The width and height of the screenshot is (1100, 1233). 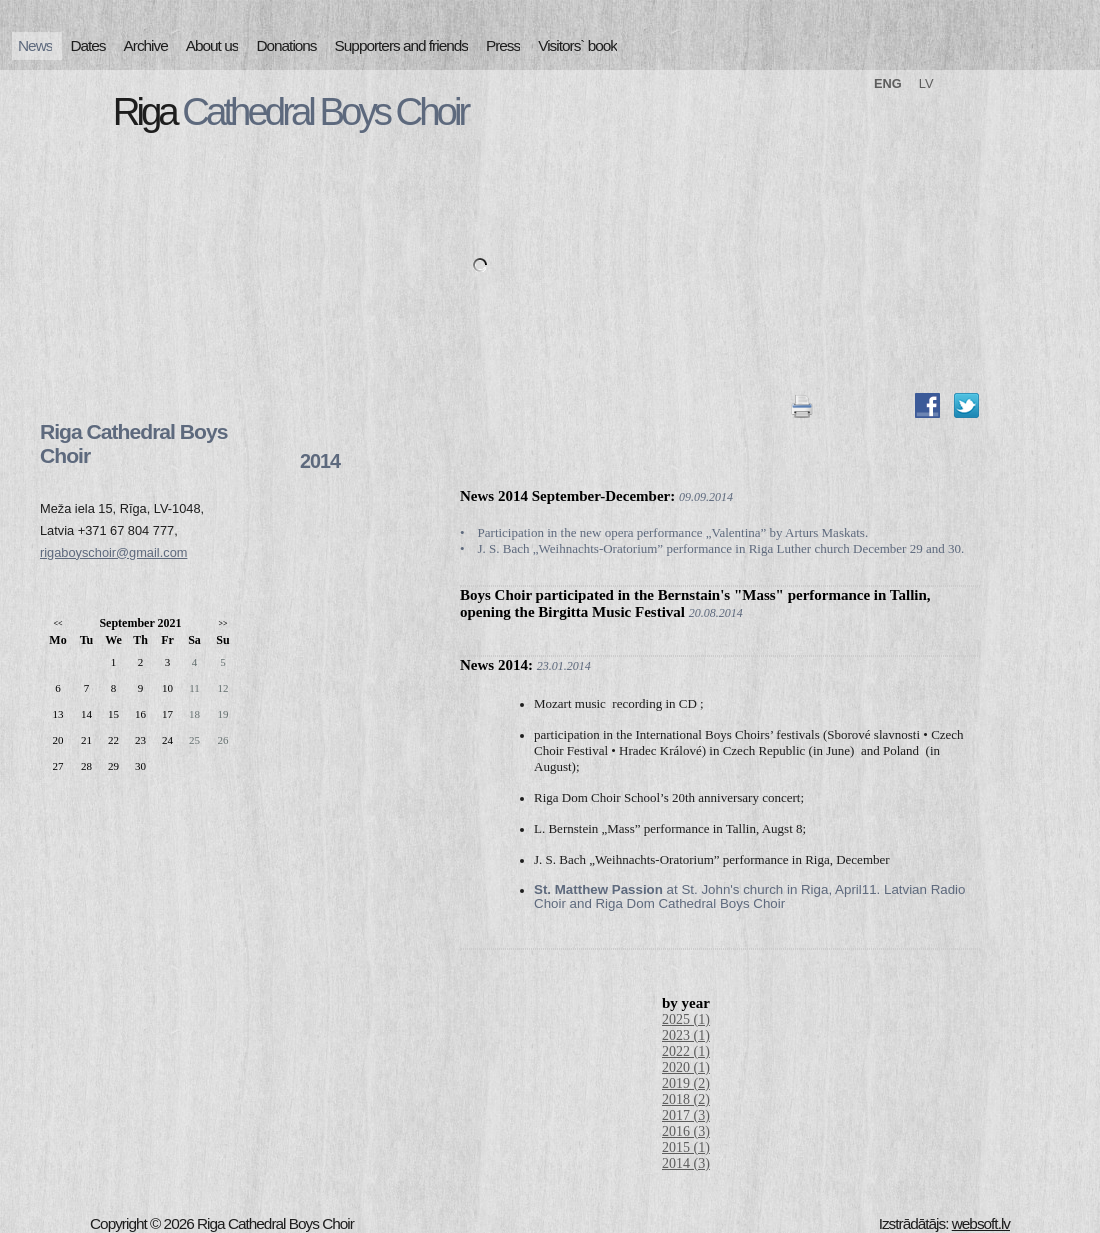 I want to click on websoft.lv, so click(x=981, y=1223).